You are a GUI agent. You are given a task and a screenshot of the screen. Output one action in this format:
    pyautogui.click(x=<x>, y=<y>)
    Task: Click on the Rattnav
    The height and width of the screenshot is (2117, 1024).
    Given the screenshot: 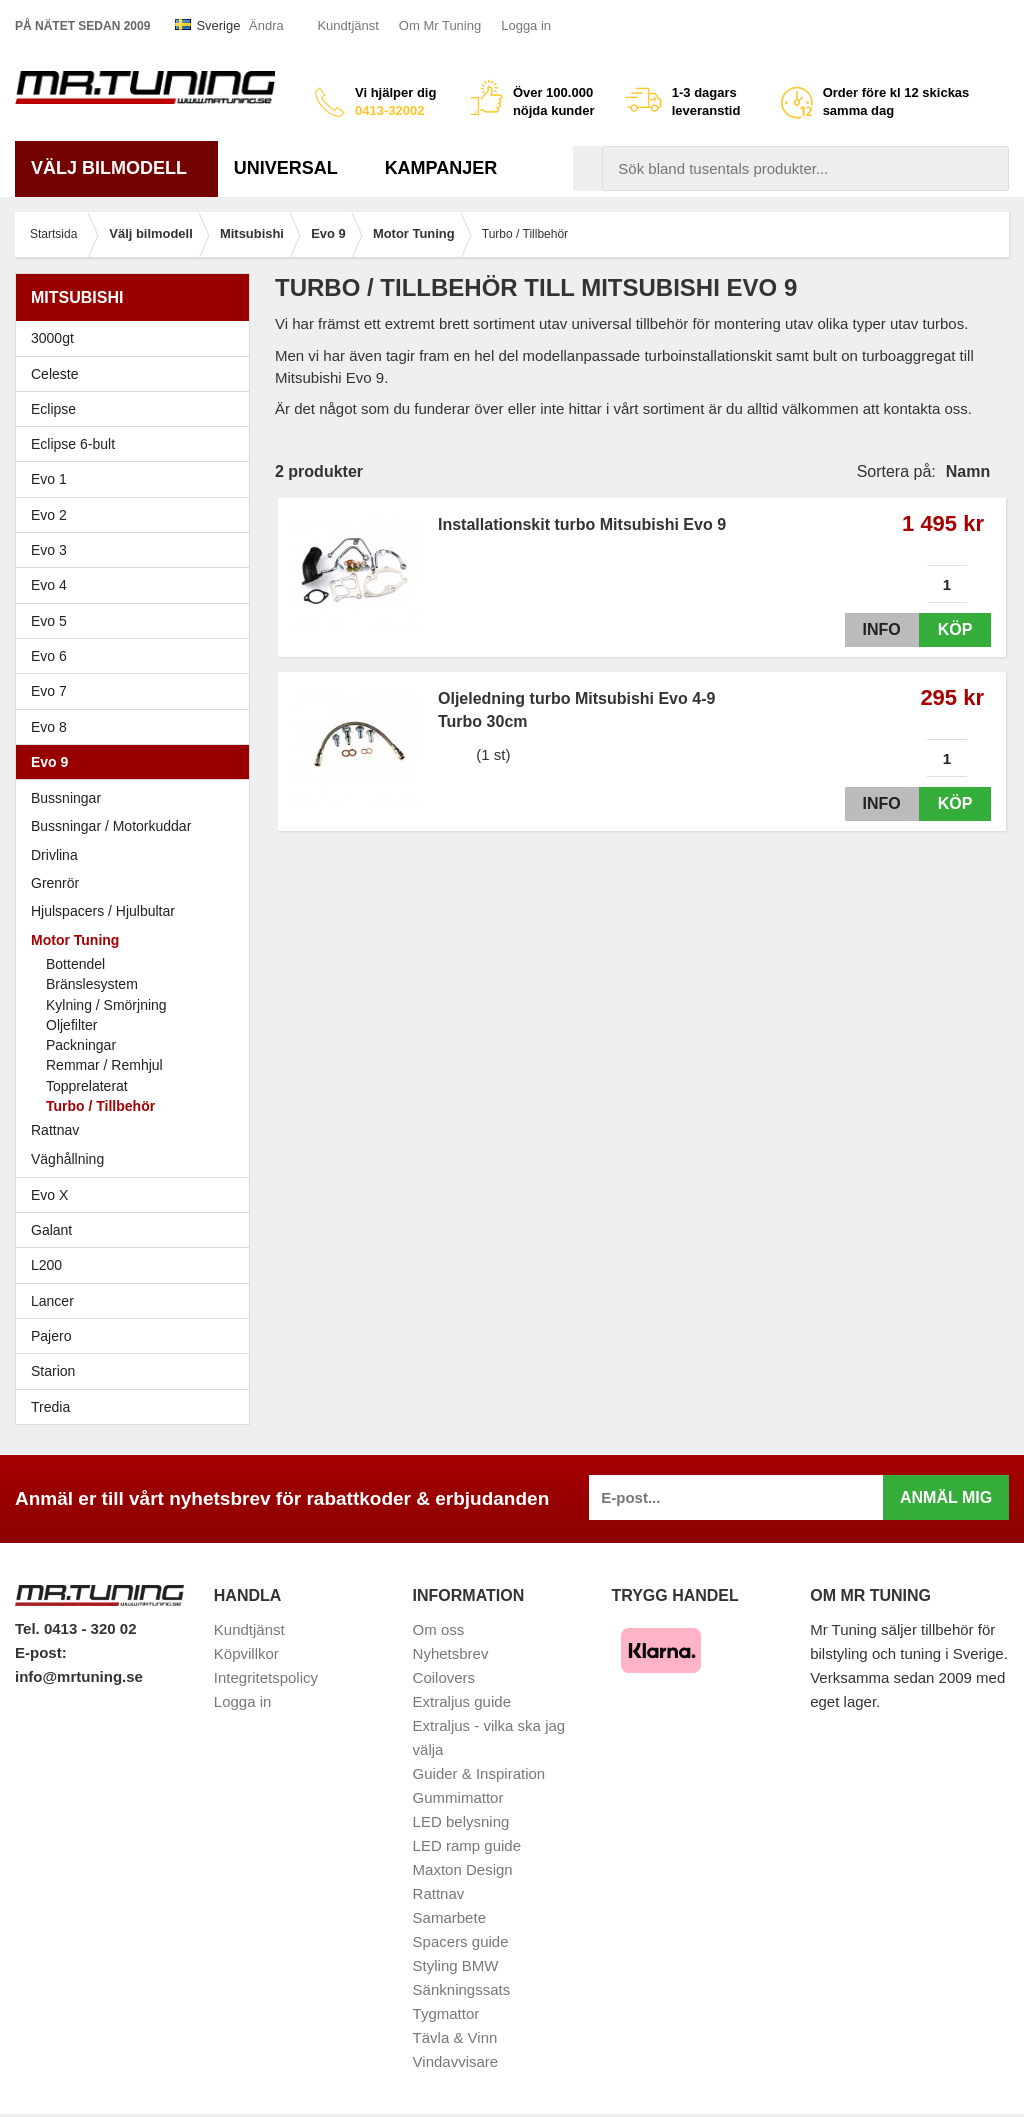 What is the action you would take?
    pyautogui.click(x=55, y=1130)
    